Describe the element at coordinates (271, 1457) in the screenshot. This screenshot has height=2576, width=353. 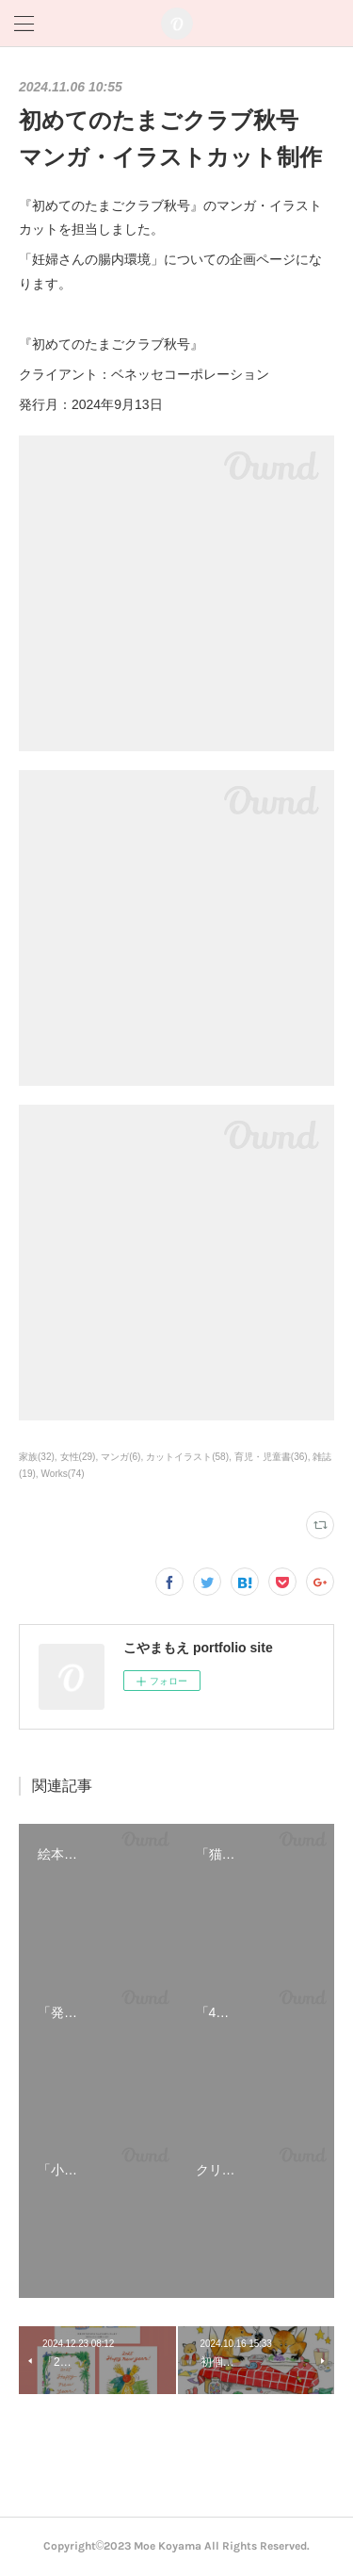
I see `育児・児童書(36)` at that location.